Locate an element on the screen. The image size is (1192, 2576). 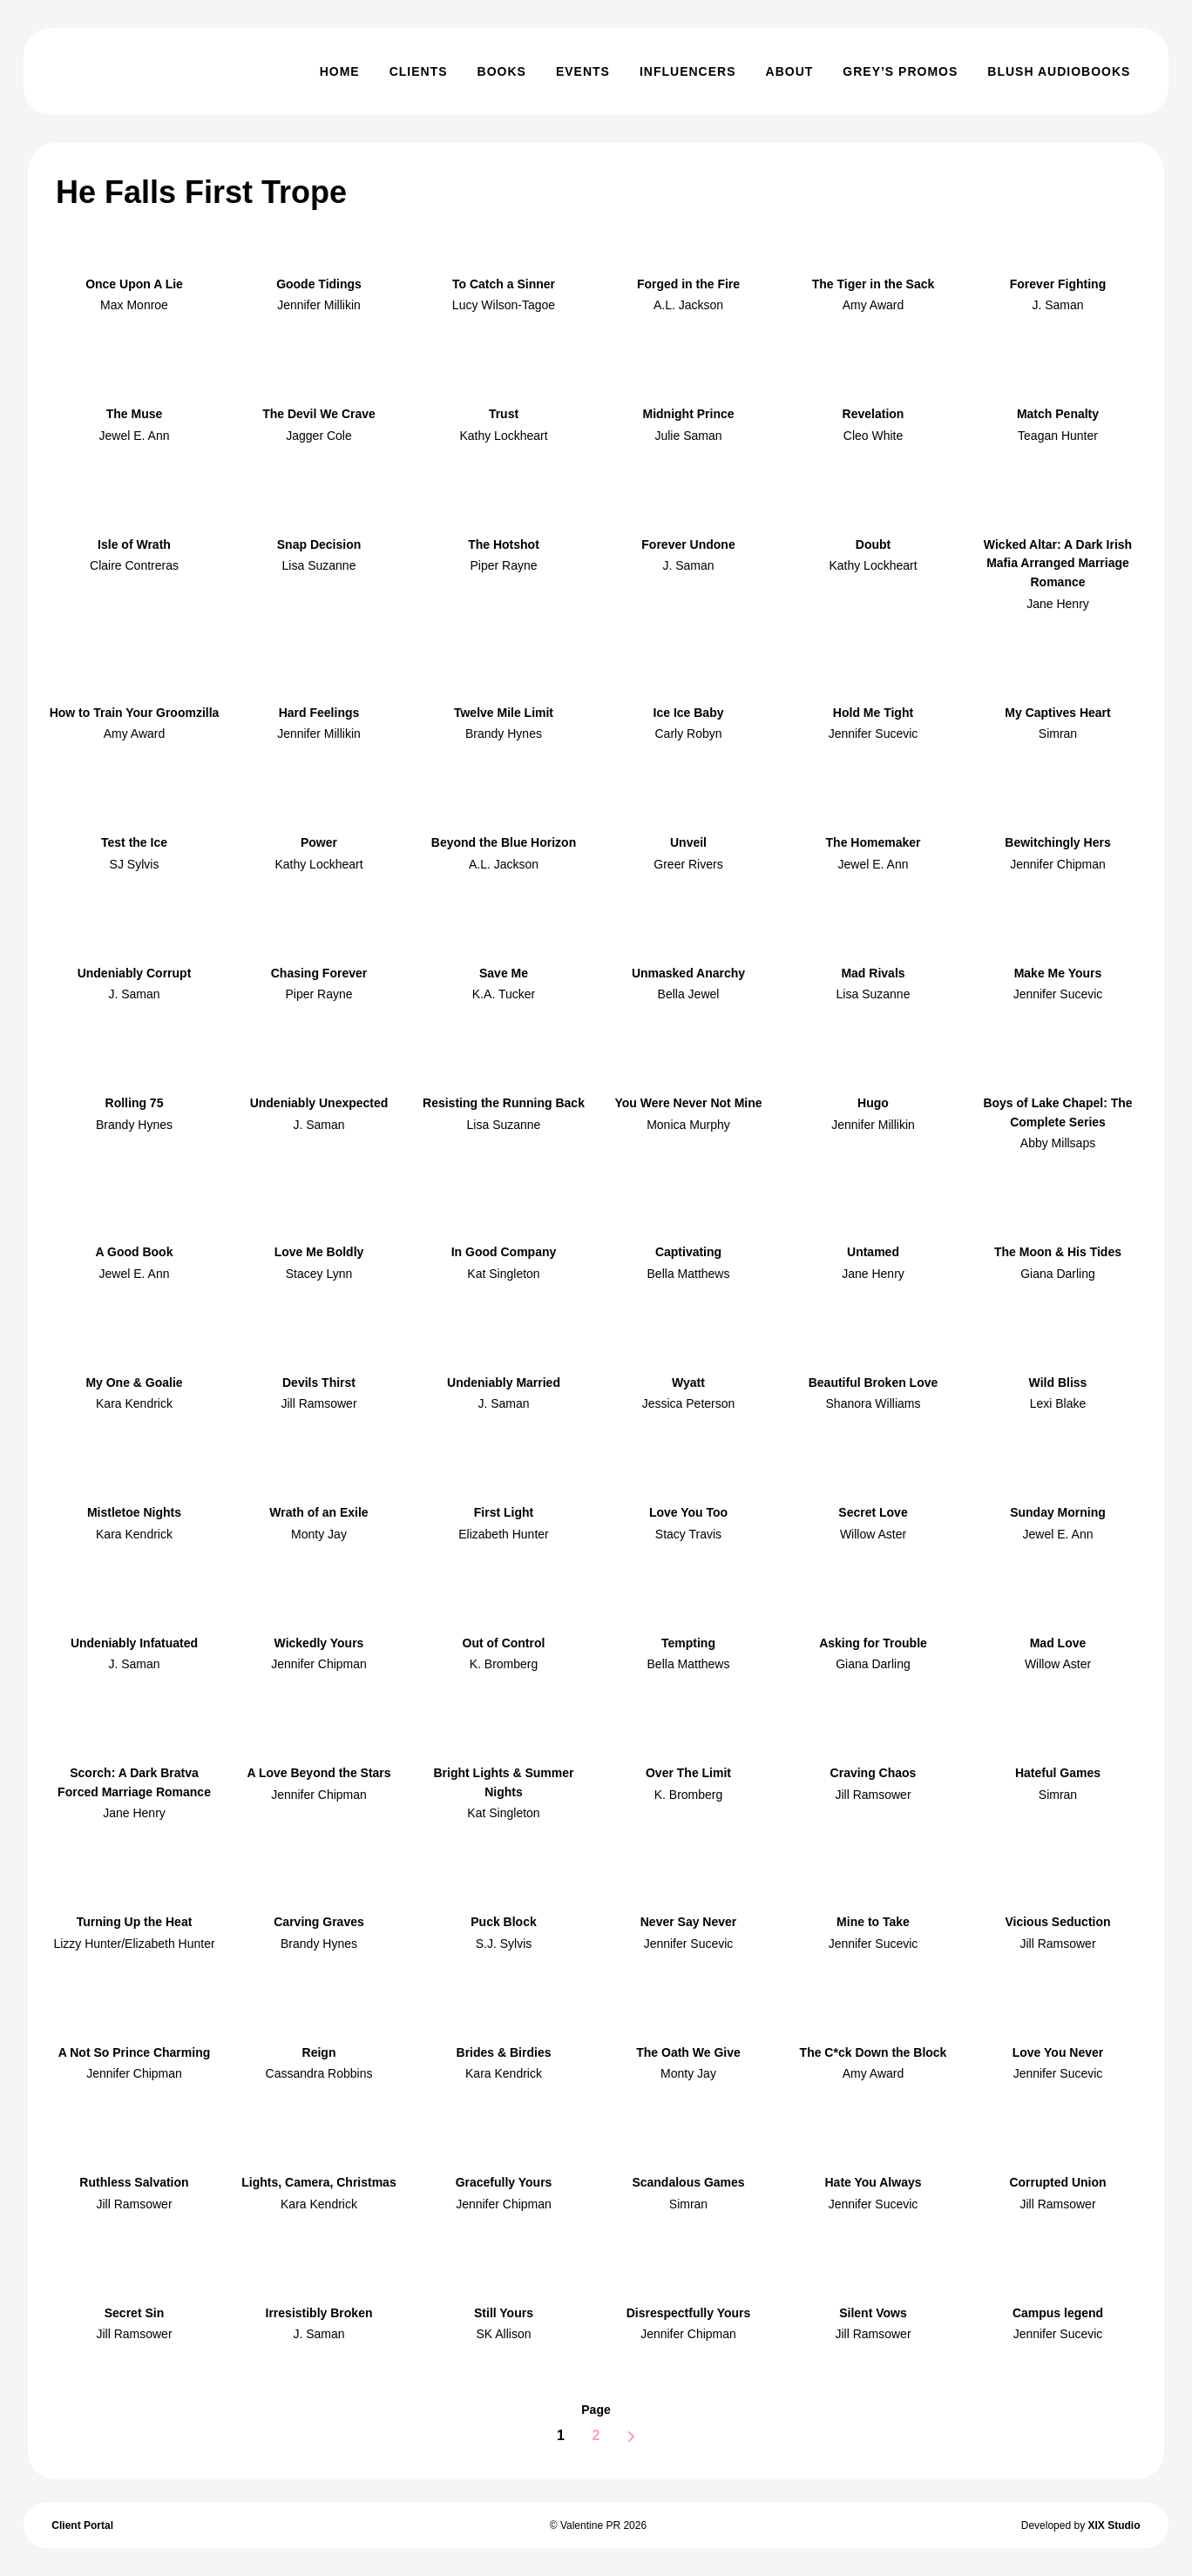
Twelve Mile Limit is located at coordinates (503, 713).